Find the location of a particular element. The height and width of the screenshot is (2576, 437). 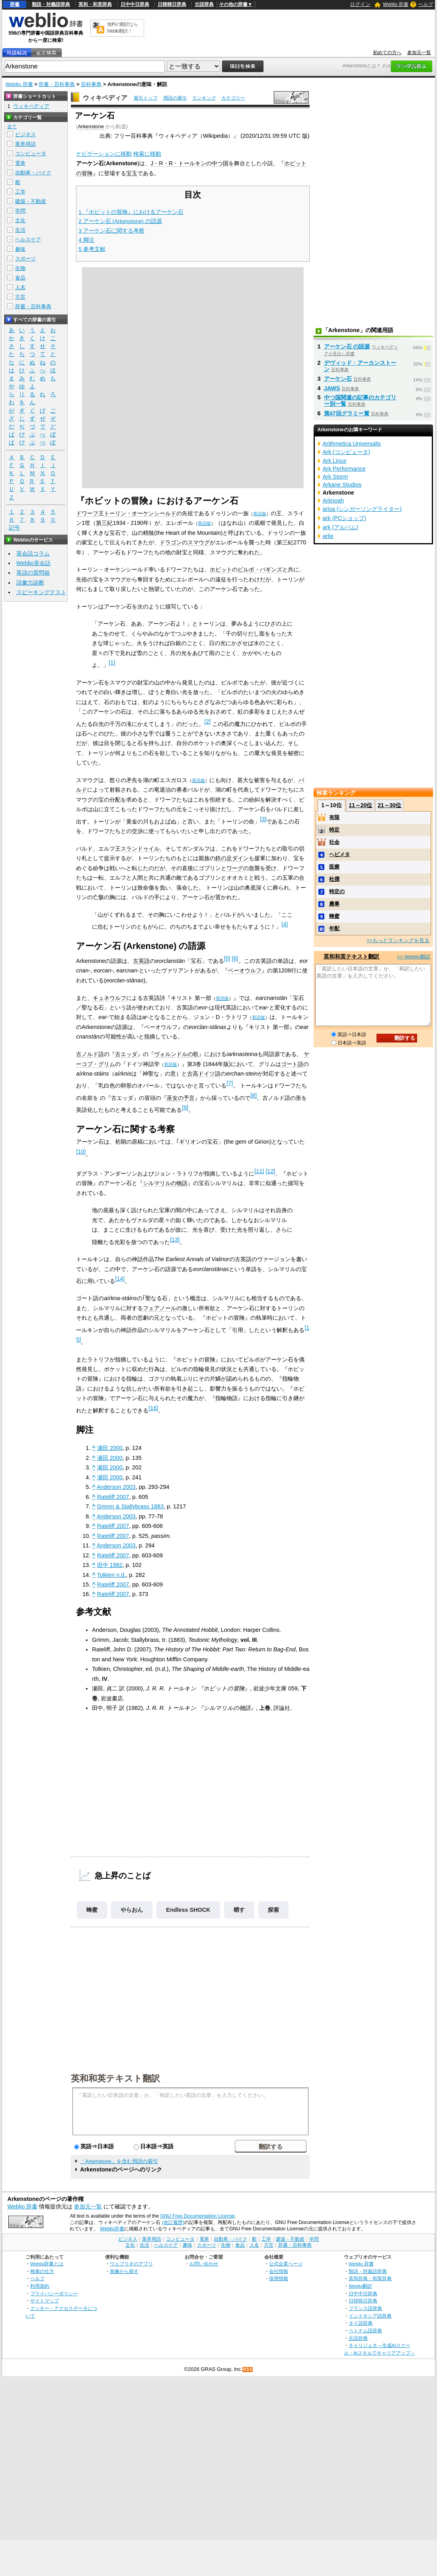

医療 is located at coordinates (334, 867).